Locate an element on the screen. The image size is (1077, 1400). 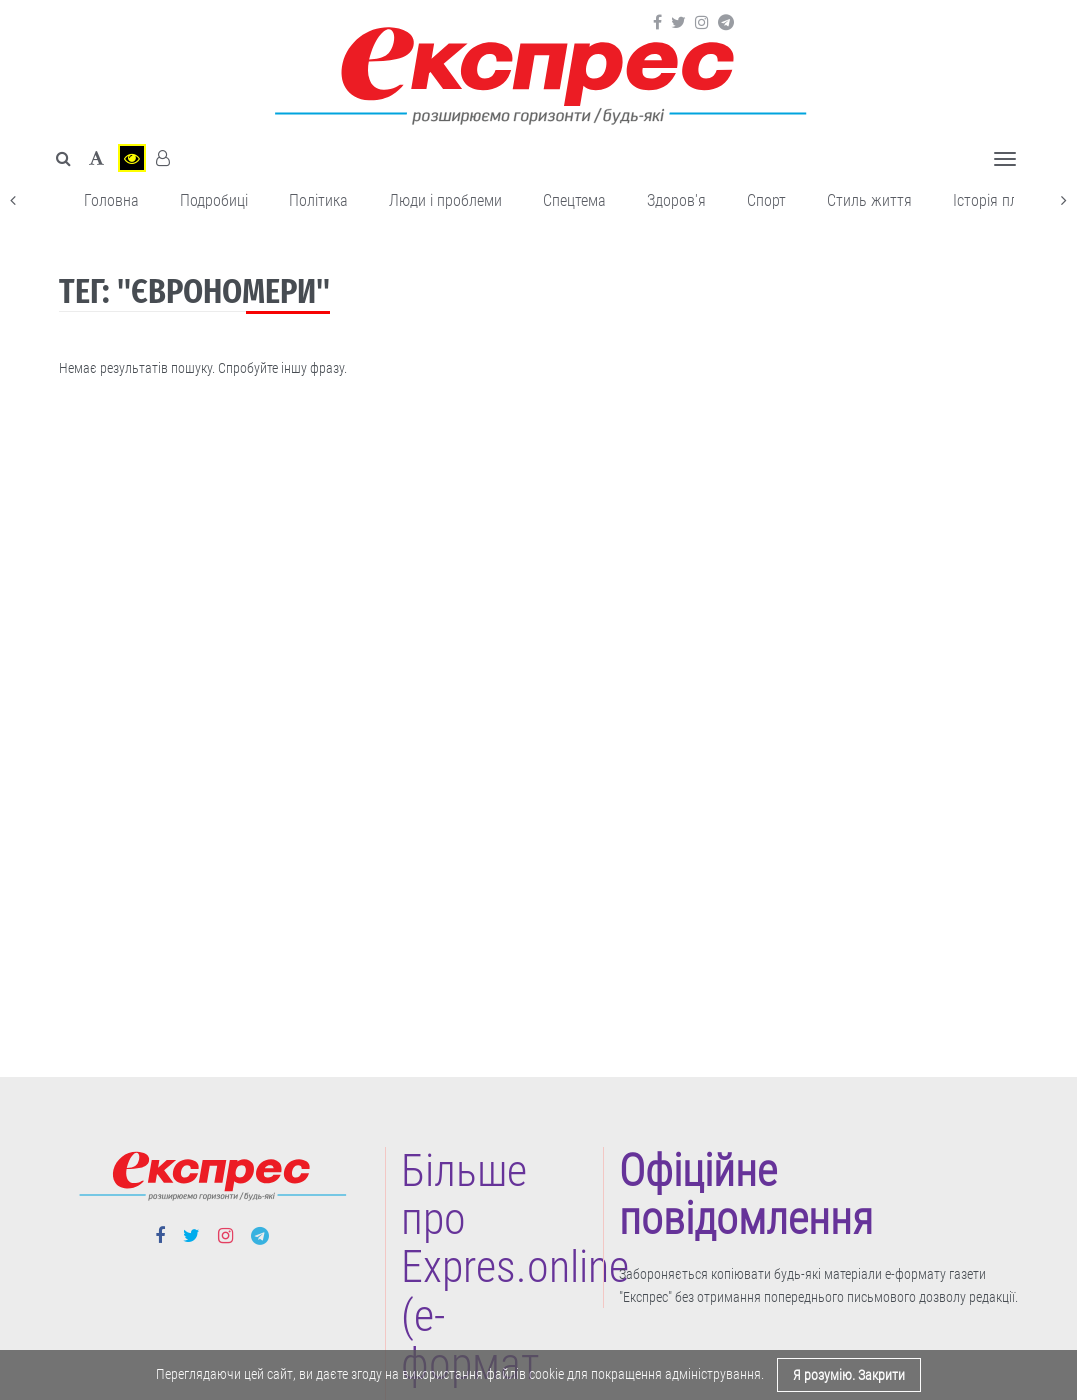
Політика is located at coordinates (318, 200).